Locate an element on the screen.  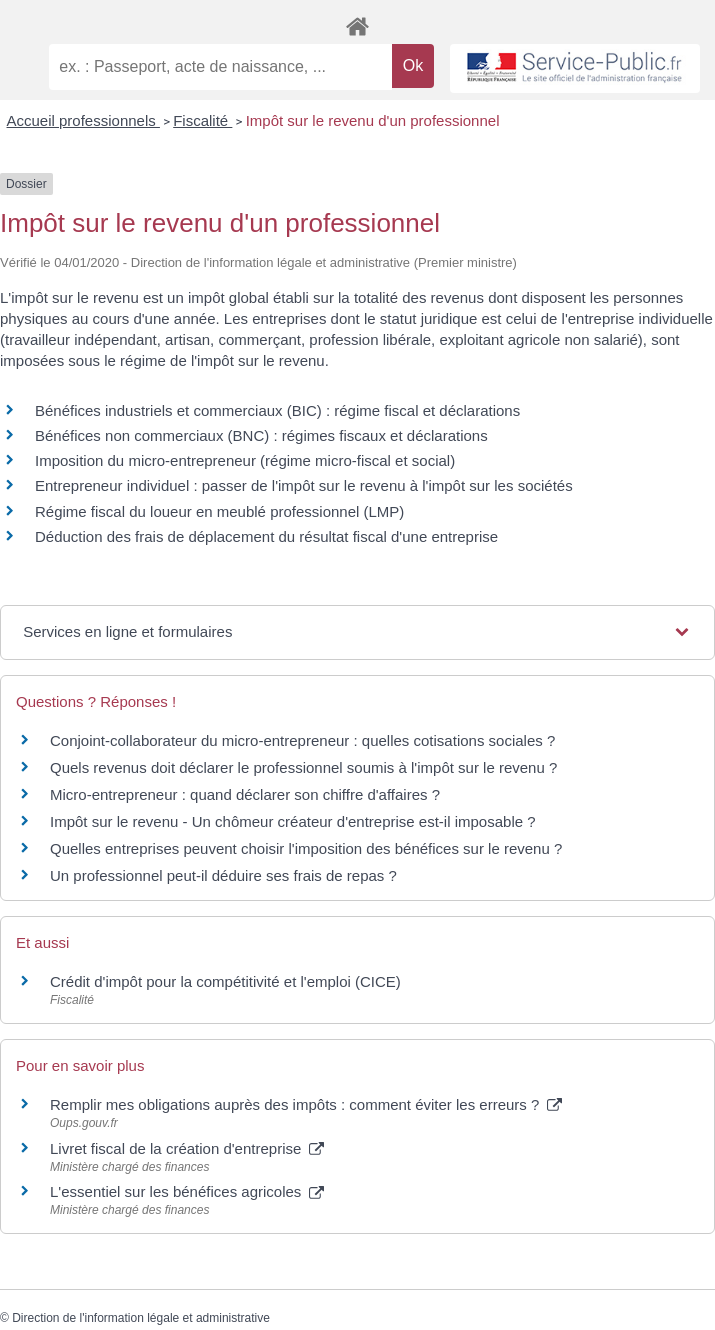
Conjoint-collaborateur du micro-entrepreneur : quelles cotisations sociales ? is located at coordinates (302, 740).